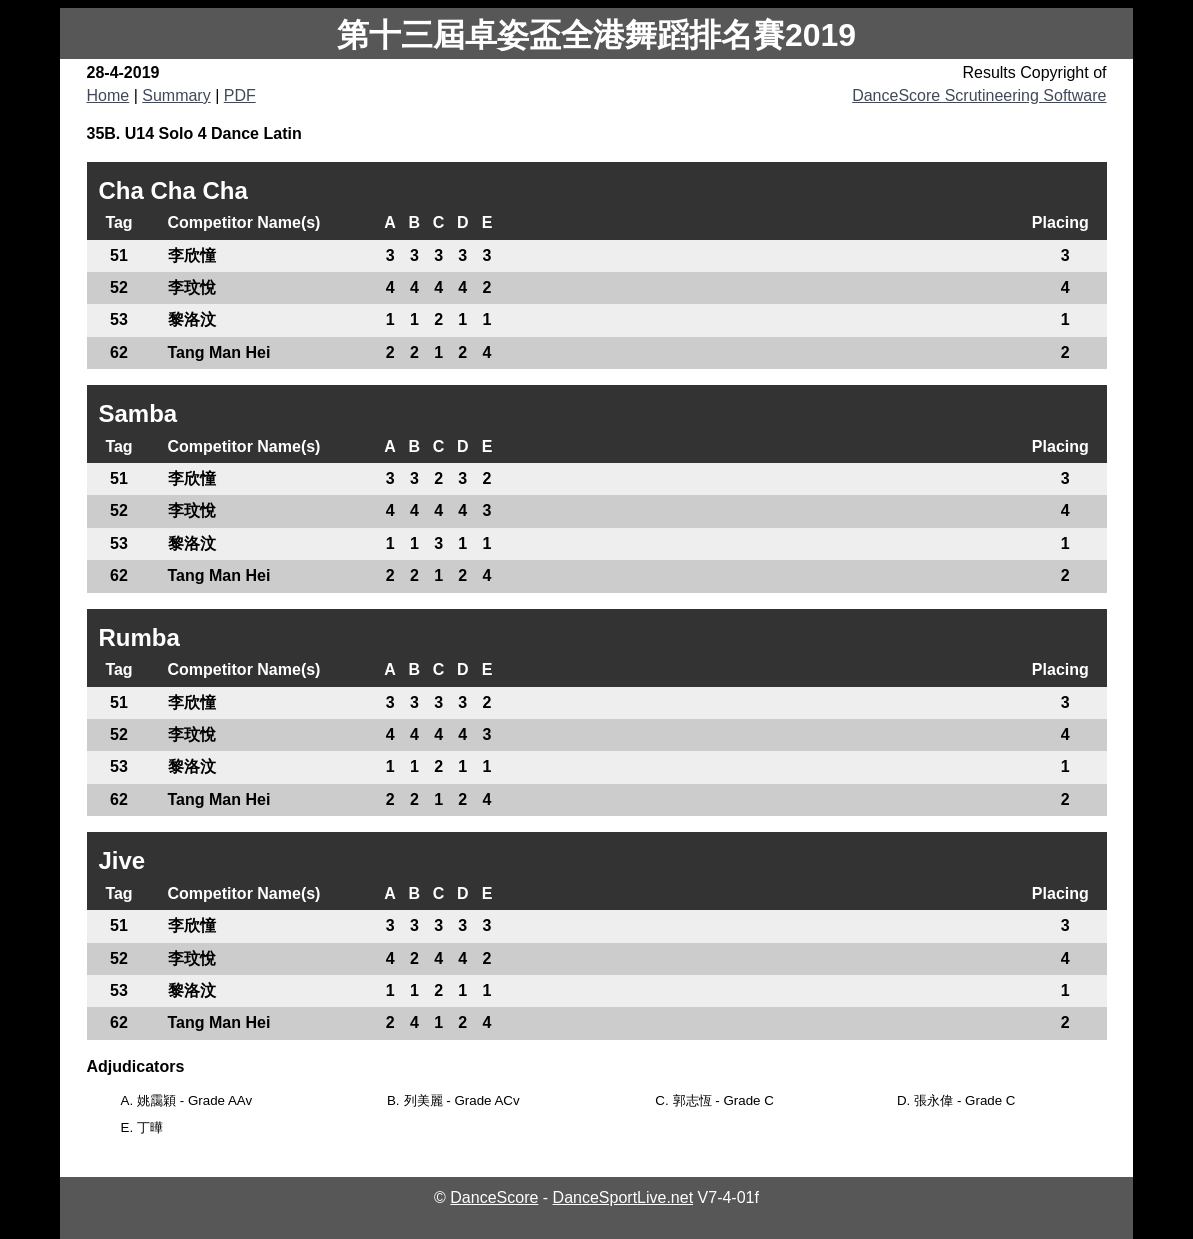  Describe the element at coordinates (240, 95) in the screenshot. I see `PDF` at that location.